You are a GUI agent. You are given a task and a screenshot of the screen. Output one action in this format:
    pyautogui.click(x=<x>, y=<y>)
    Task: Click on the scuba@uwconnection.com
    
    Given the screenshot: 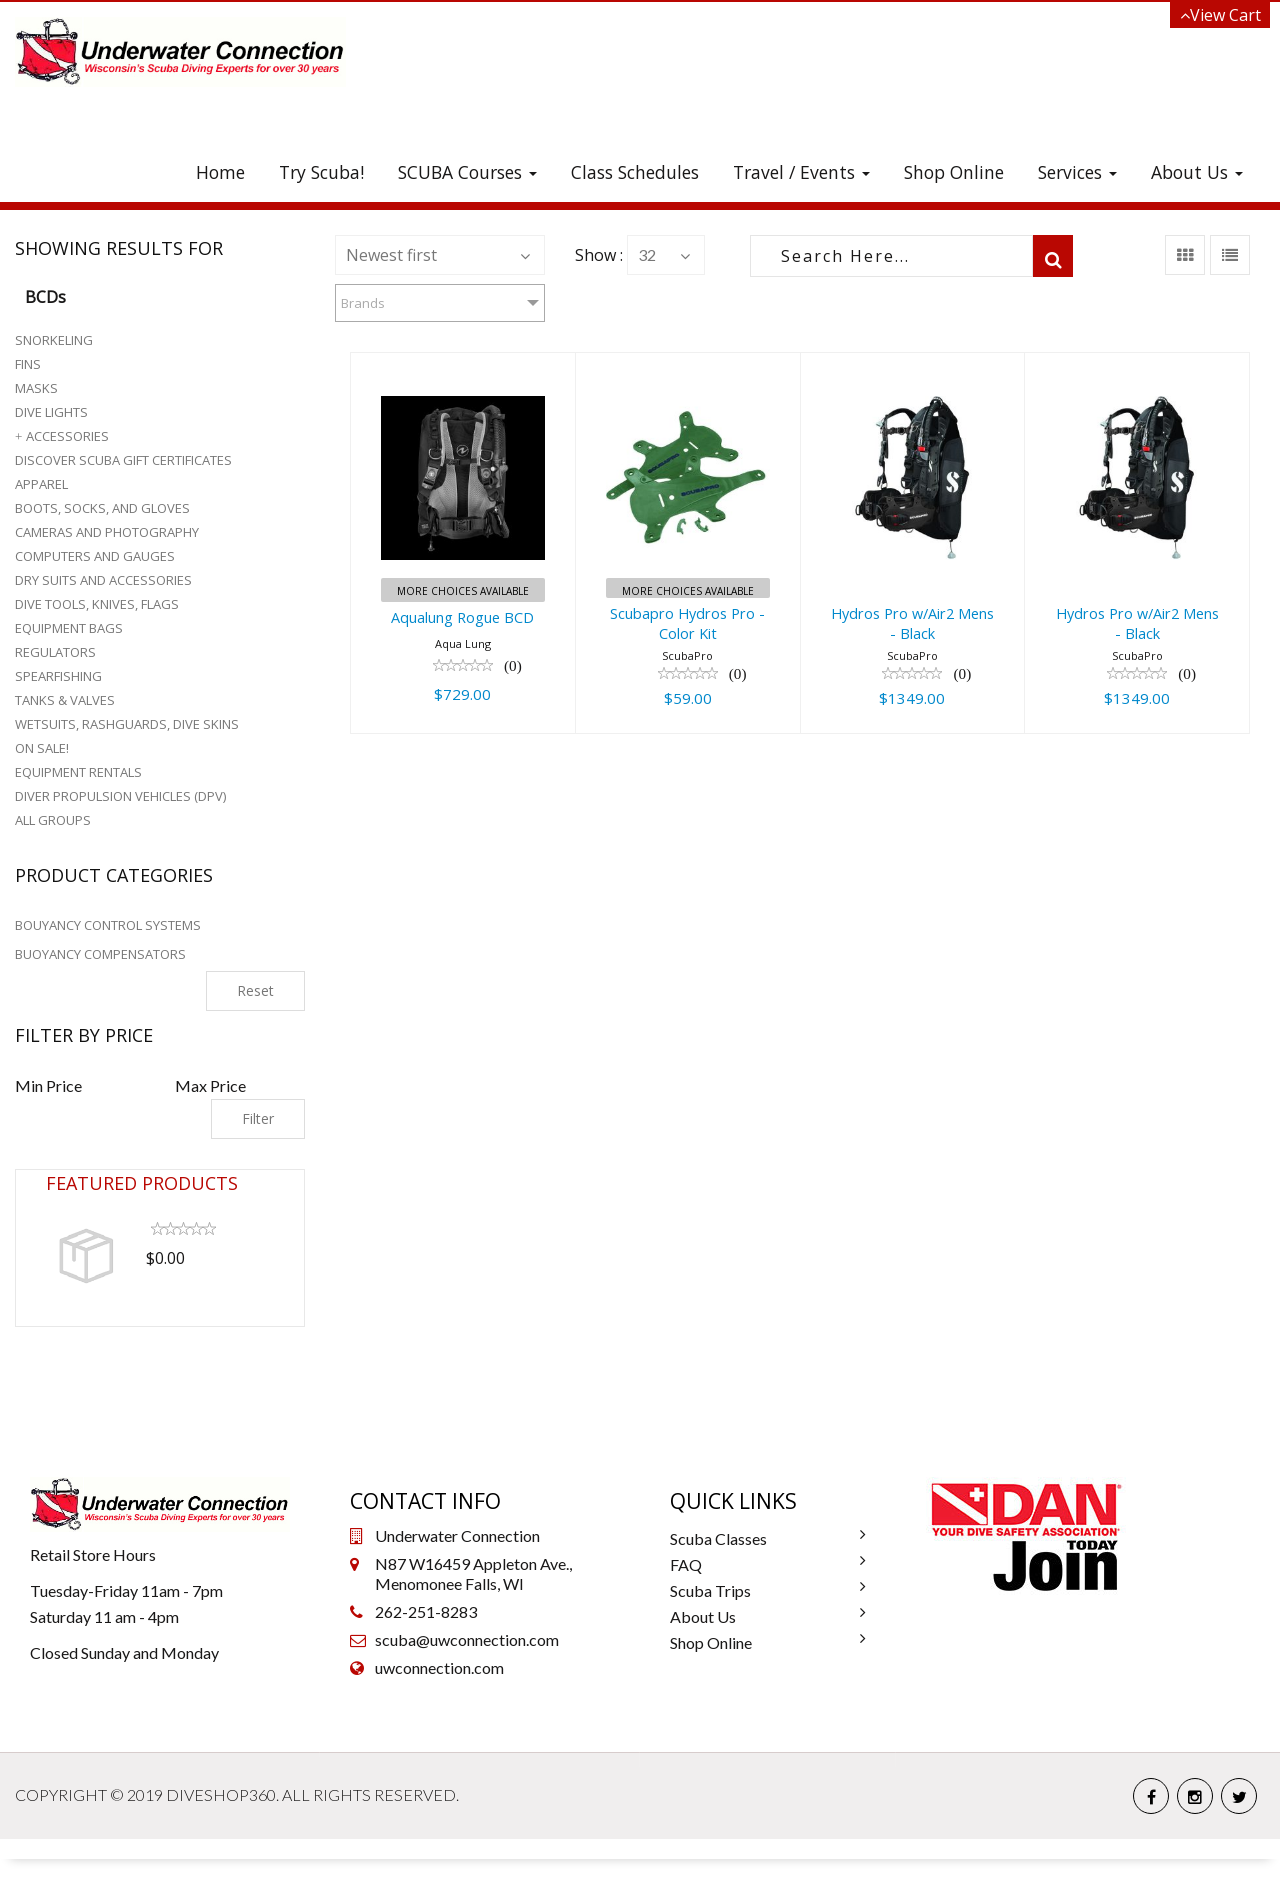 What is the action you would take?
    pyautogui.click(x=467, y=1639)
    